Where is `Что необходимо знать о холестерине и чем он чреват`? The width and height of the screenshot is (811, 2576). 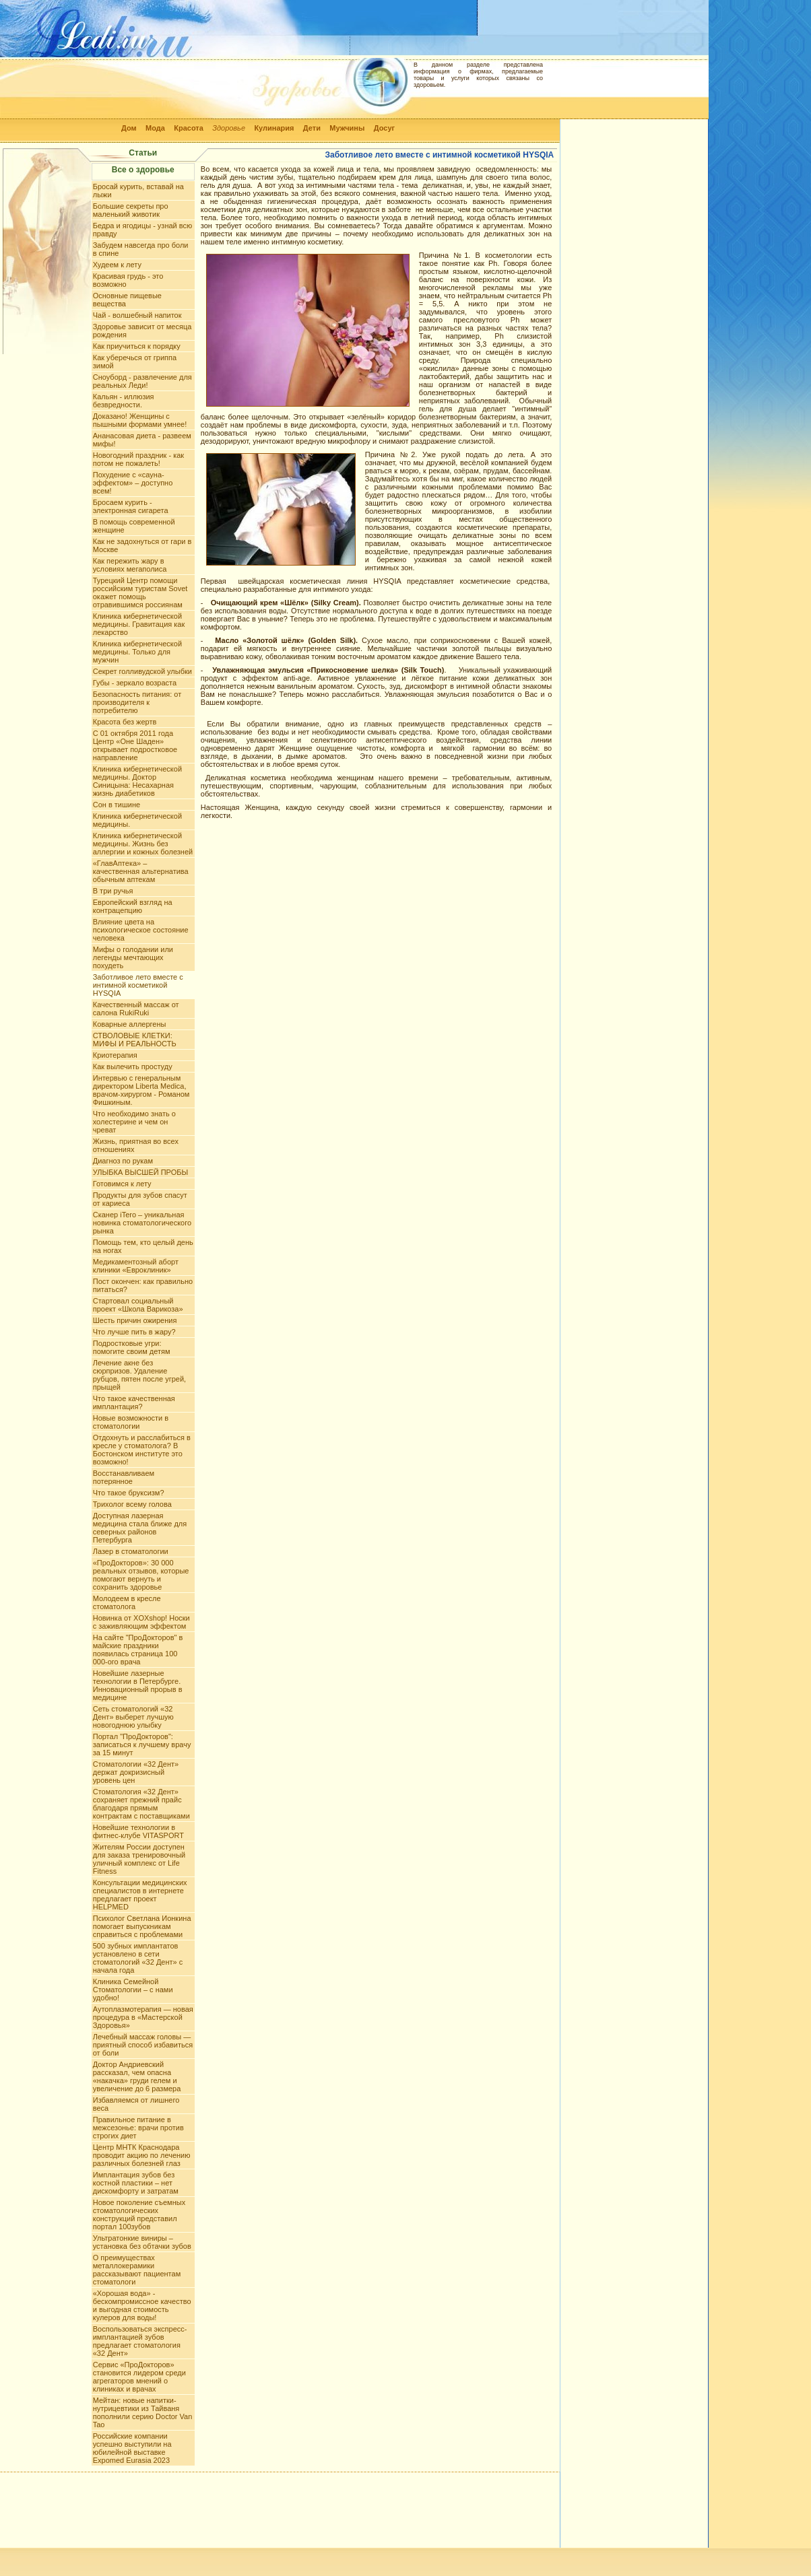 Что необходимо знать о холестерине и чем он чреват is located at coordinates (134, 1122).